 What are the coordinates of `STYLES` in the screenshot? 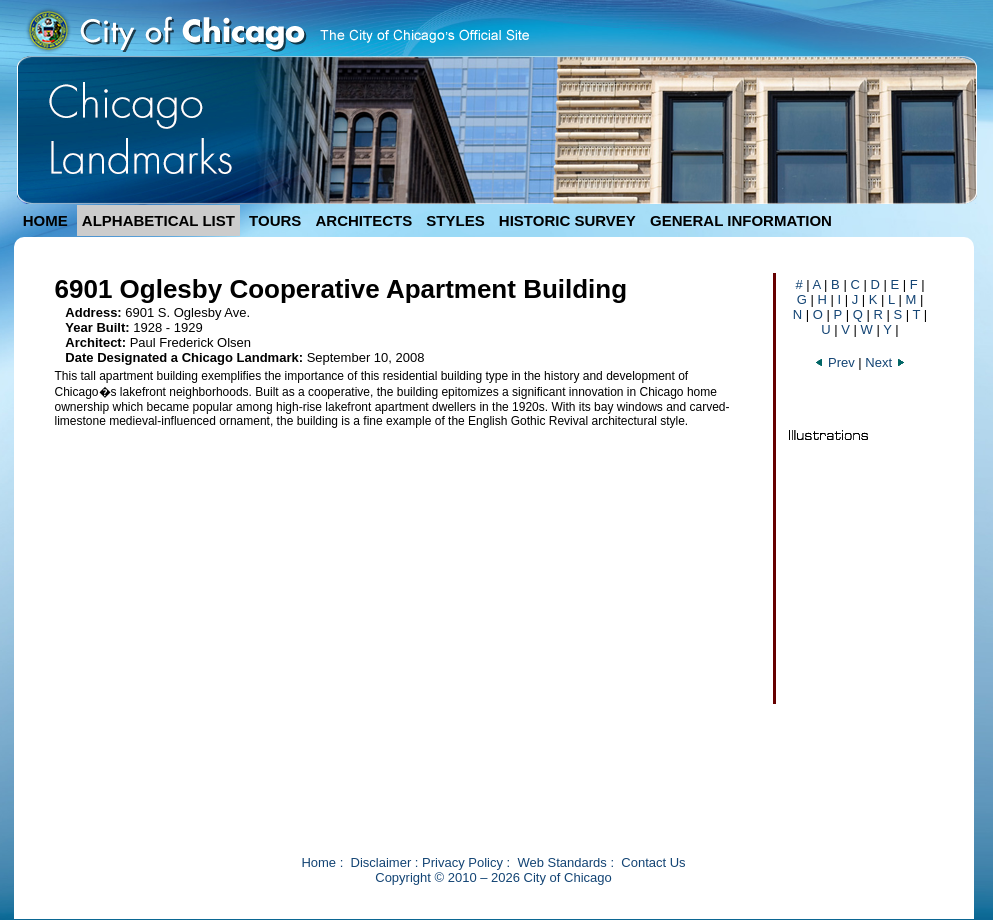 It's located at (455, 220).